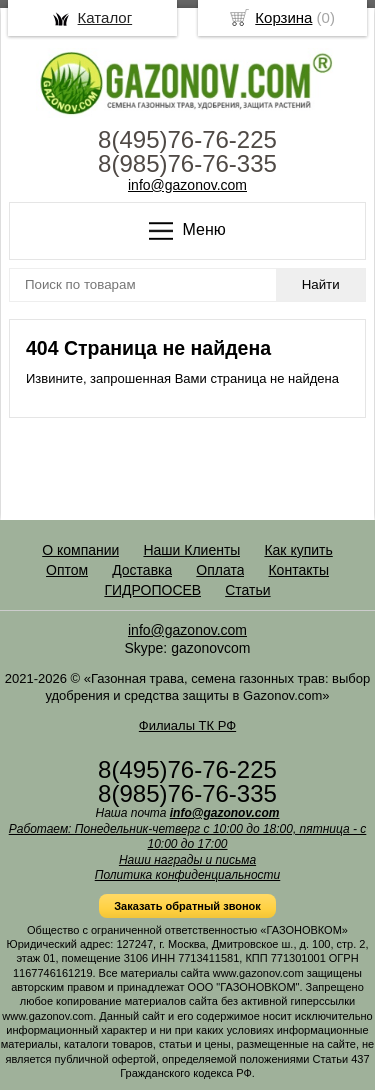 Image resolution: width=375 pixels, height=1090 pixels. What do you see at coordinates (80, 550) in the screenshot?
I see `О компании` at bounding box center [80, 550].